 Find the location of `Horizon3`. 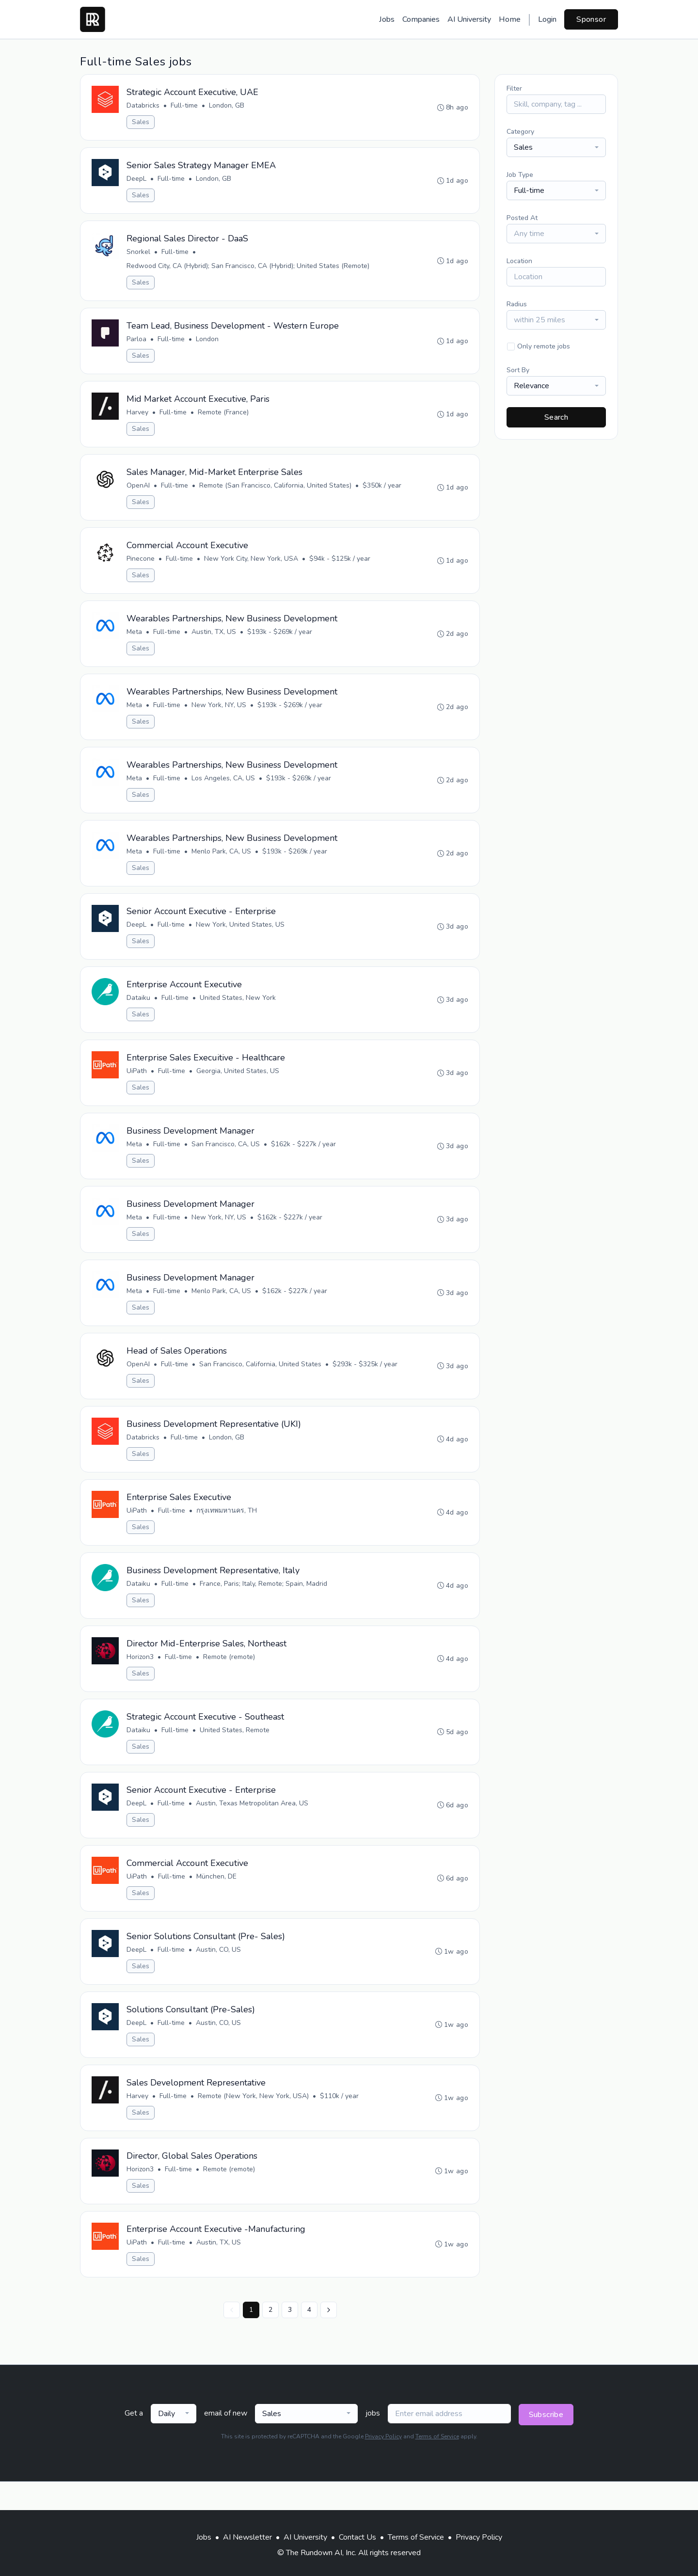

Horizon3 is located at coordinates (140, 1677).